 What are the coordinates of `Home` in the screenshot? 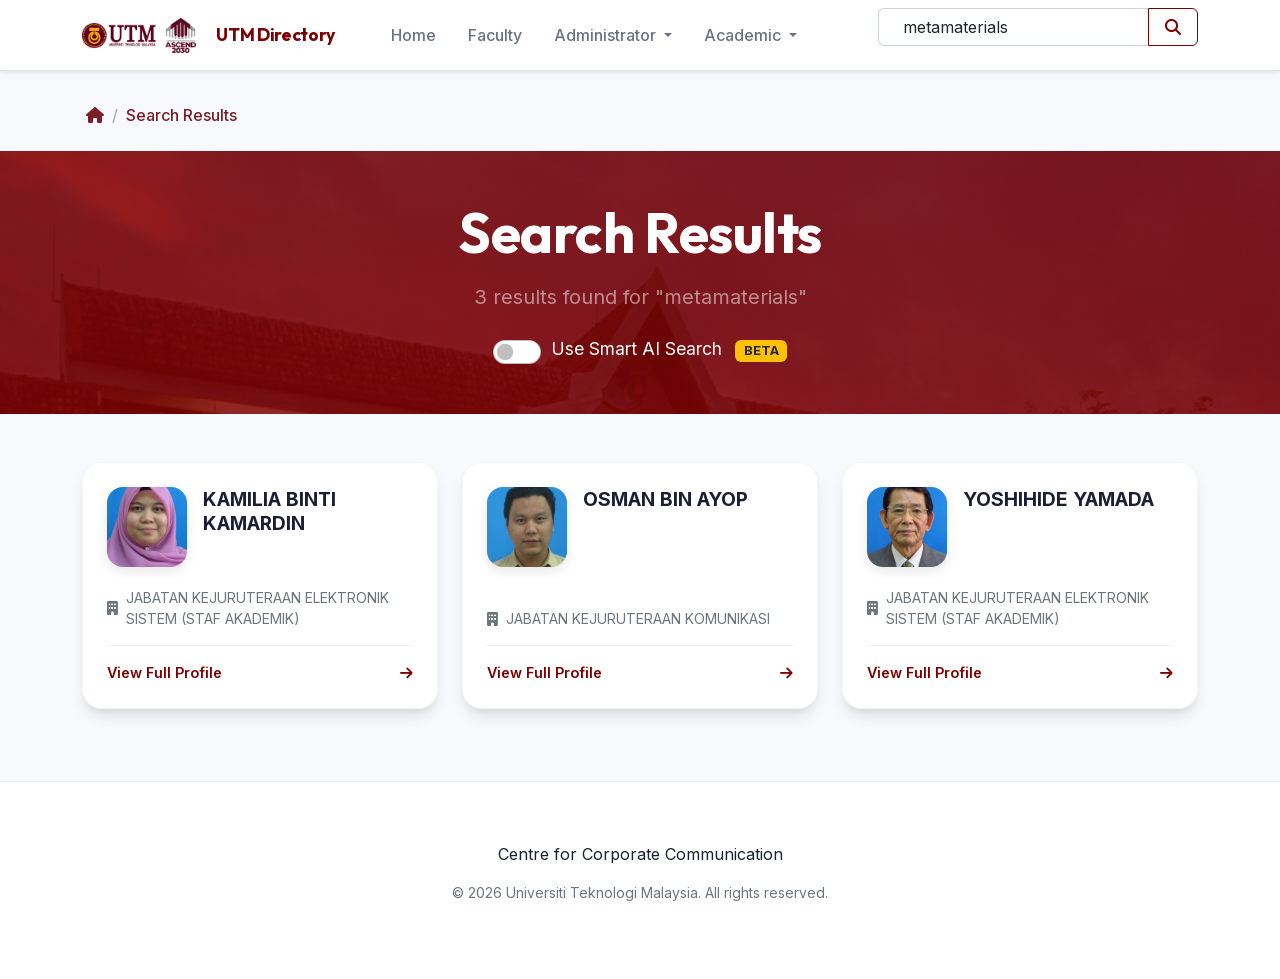 It's located at (413, 35).